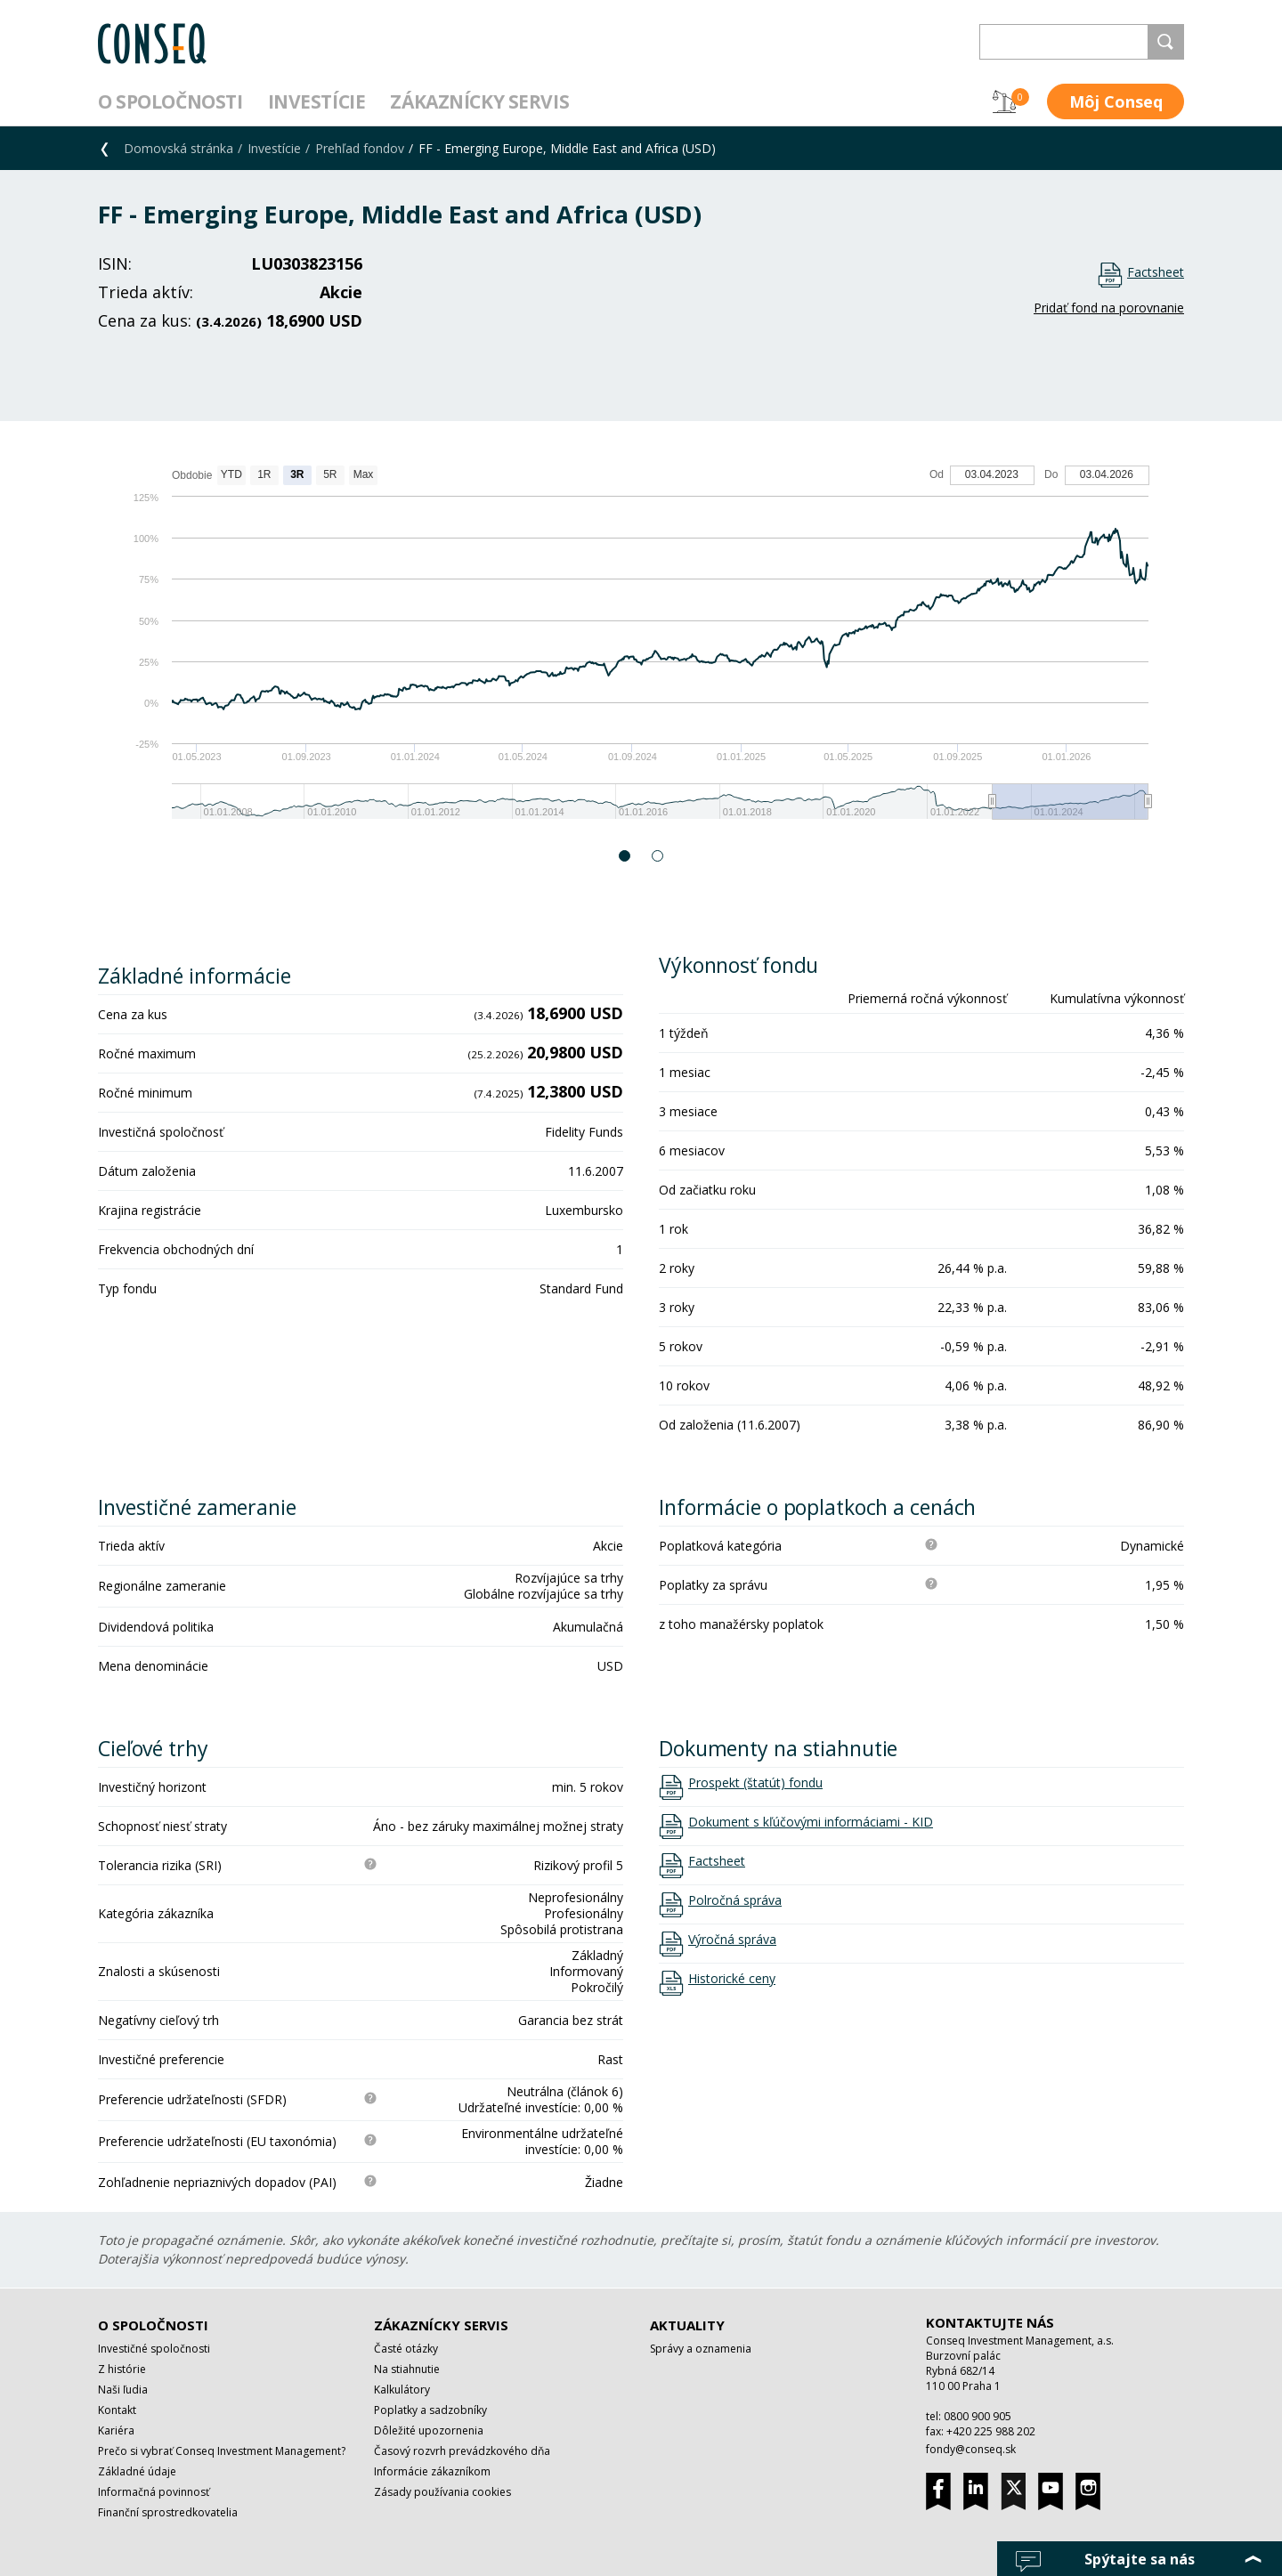 This screenshot has width=1282, height=2576. Describe the element at coordinates (1116, 101) in the screenshot. I see `Môj Conseq` at that location.